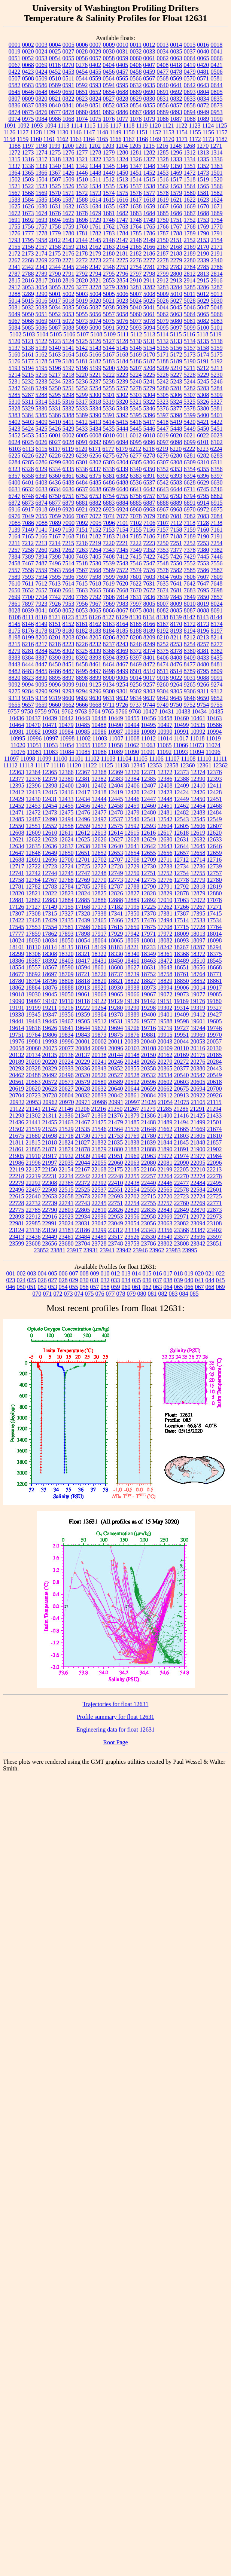  I want to click on 1626, so click(28, 206).